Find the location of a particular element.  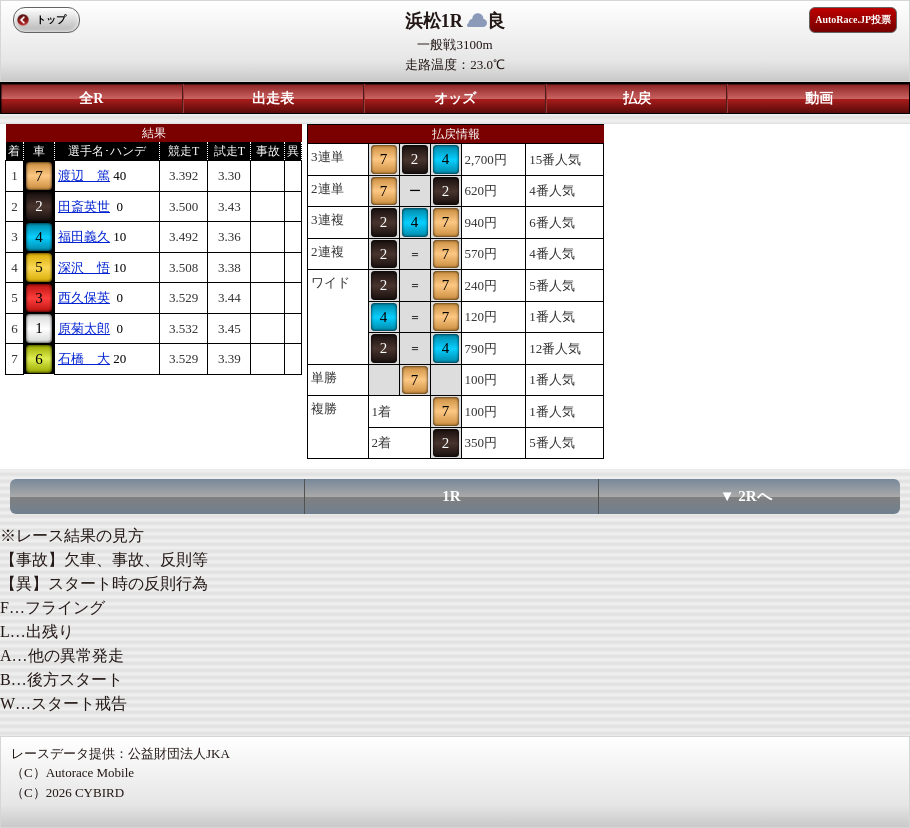

払戻 is located at coordinates (637, 98).